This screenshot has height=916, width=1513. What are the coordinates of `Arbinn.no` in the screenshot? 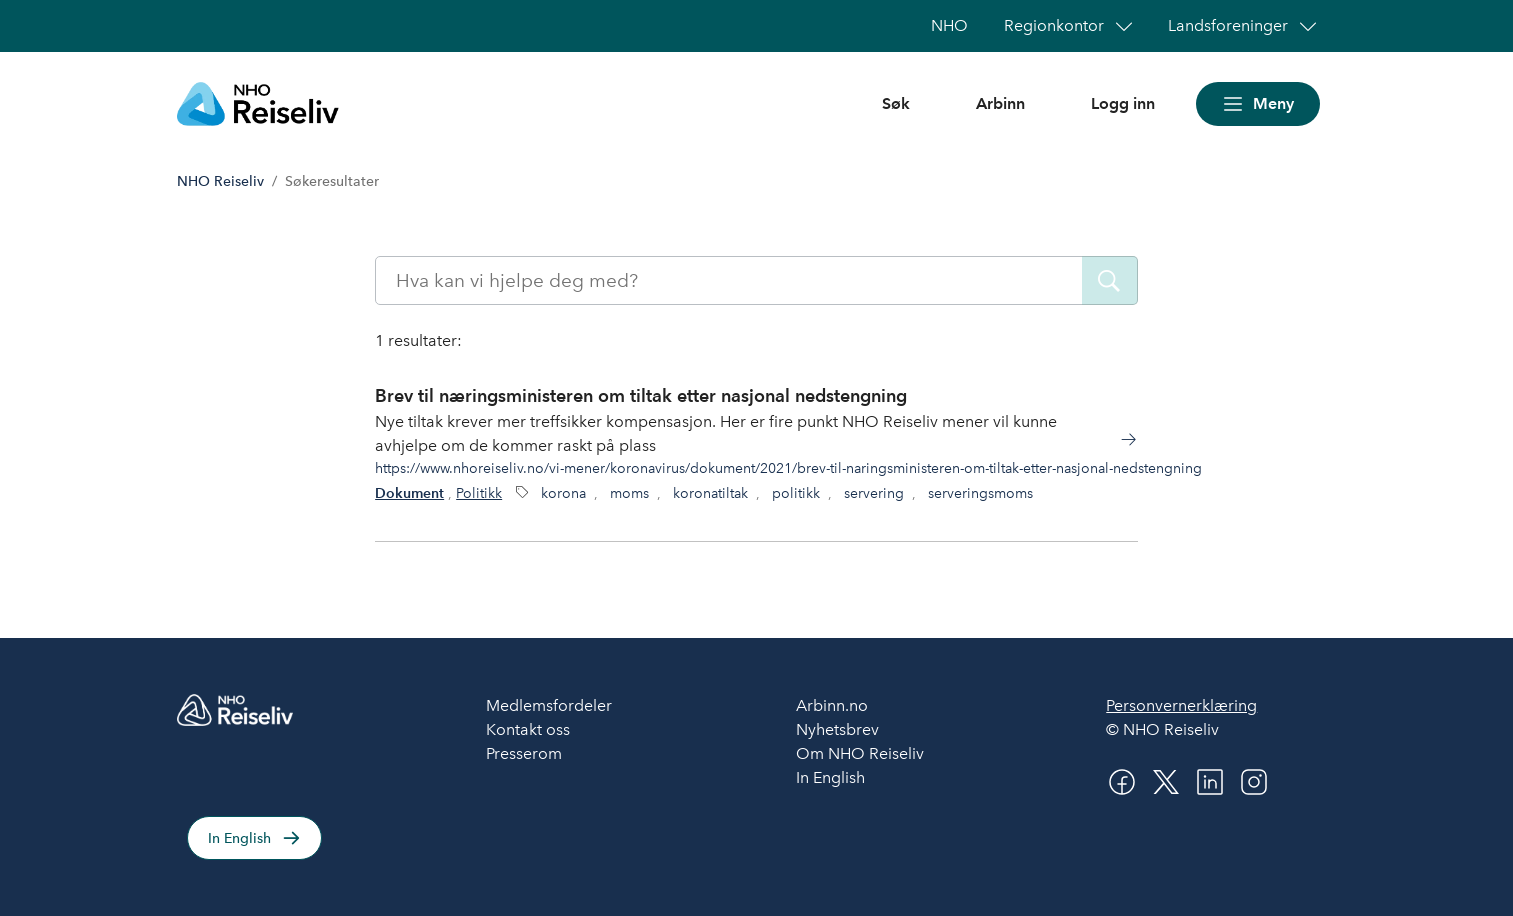 It's located at (832, 705).